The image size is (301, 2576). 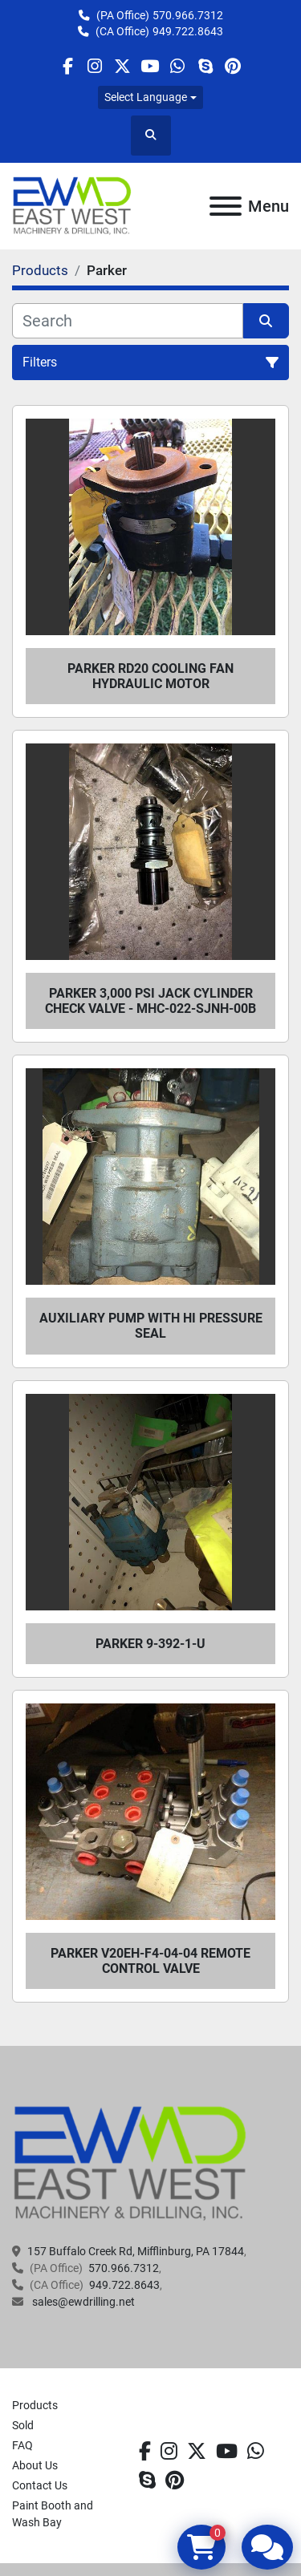 I want to click on [whatsapp], so click(x=178, y=66).